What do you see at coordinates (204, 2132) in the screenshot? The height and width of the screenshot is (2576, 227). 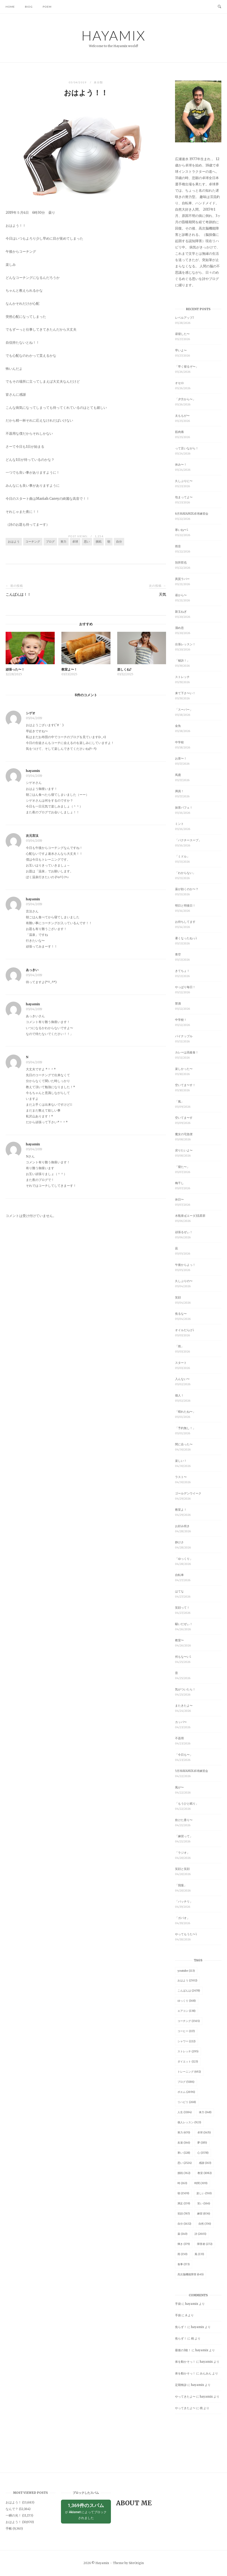 I see `卓球 [卓球 (1,435個の項目)]` at bounding box center [204, 2132].